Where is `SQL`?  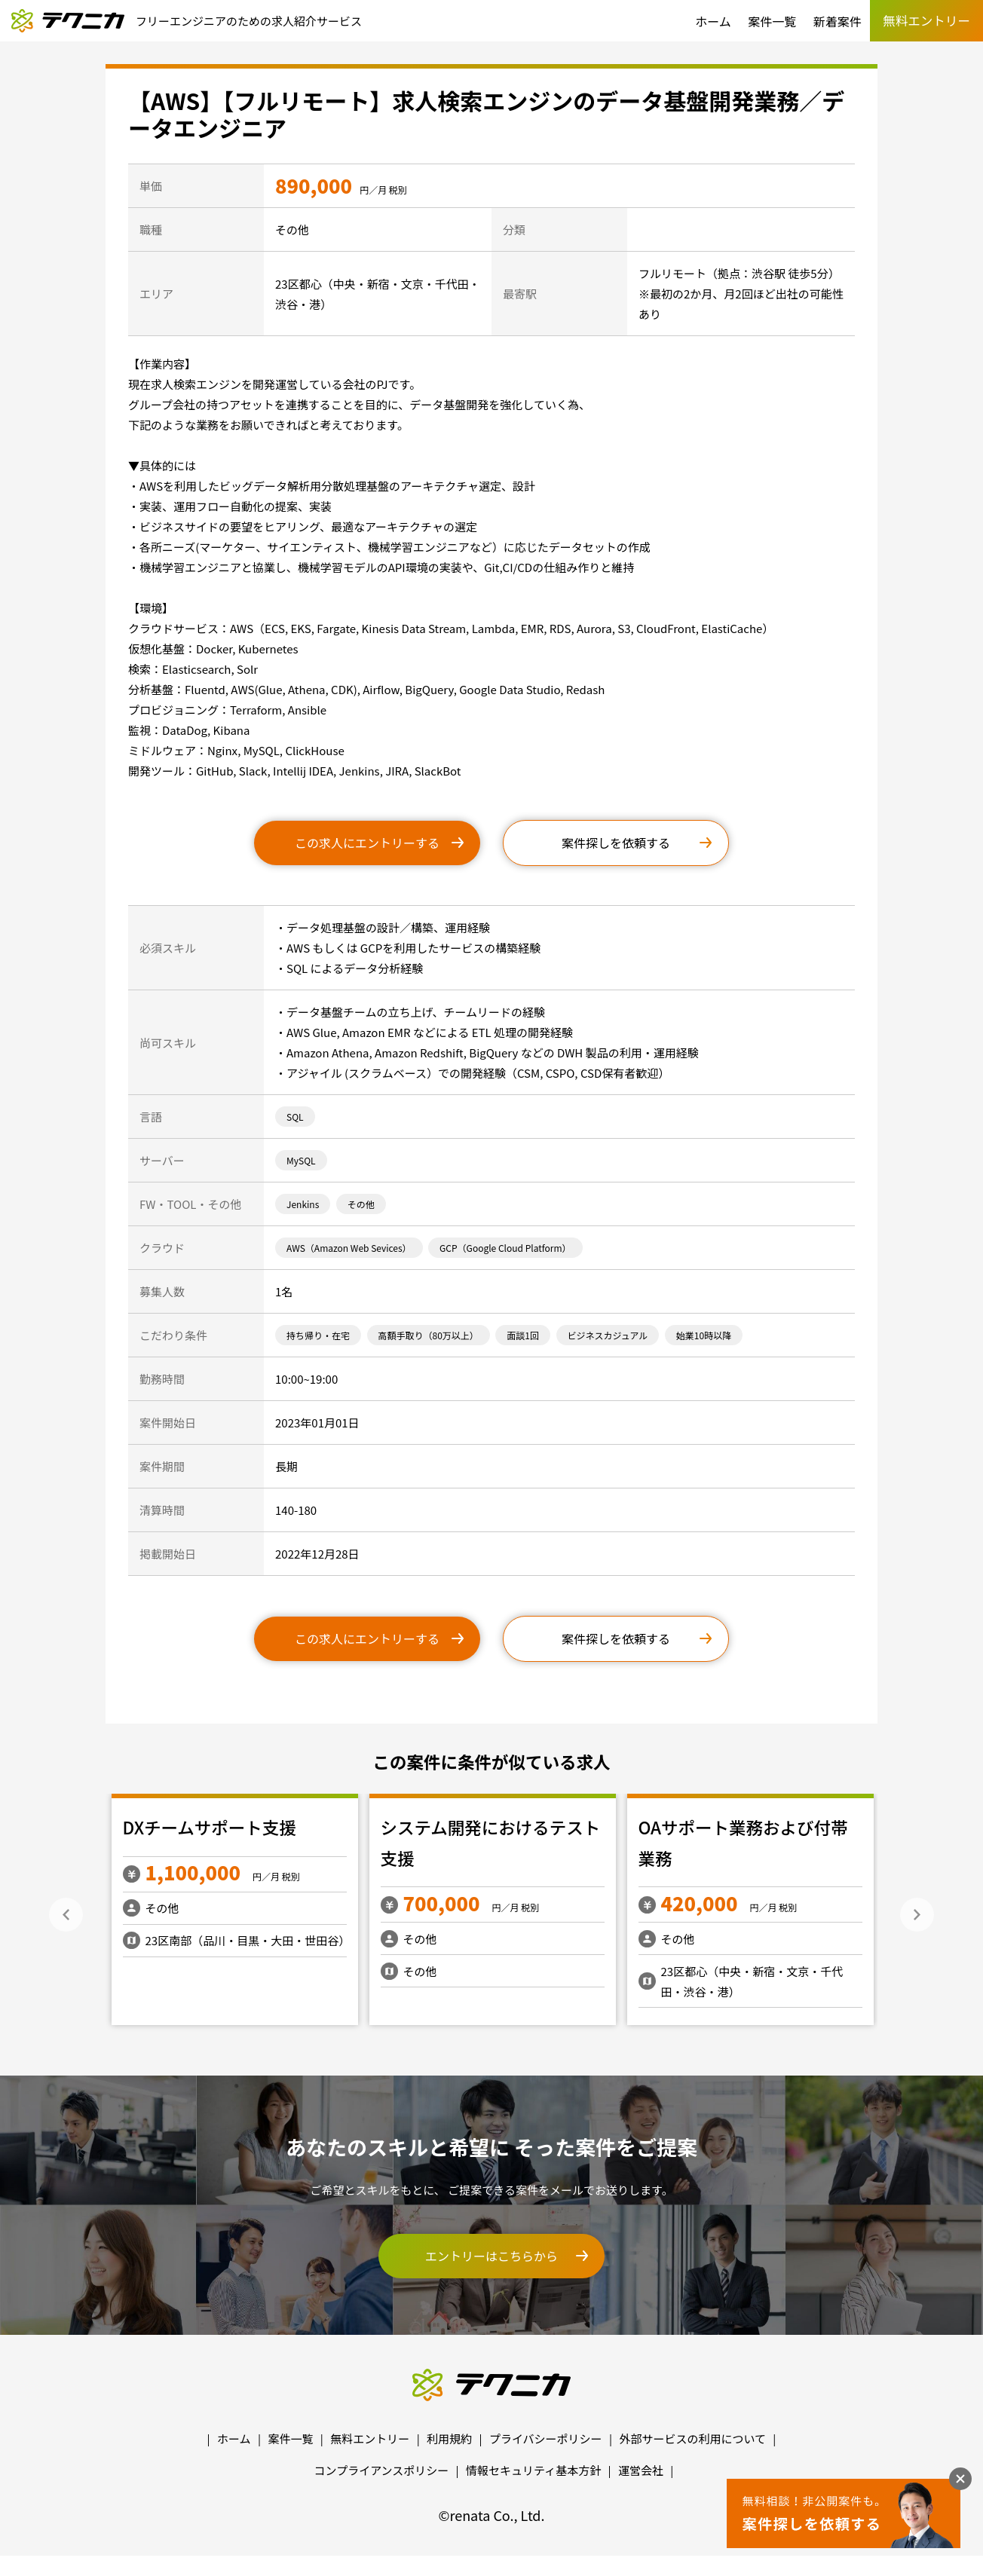 SQL is located at coordinates (295, 1116).